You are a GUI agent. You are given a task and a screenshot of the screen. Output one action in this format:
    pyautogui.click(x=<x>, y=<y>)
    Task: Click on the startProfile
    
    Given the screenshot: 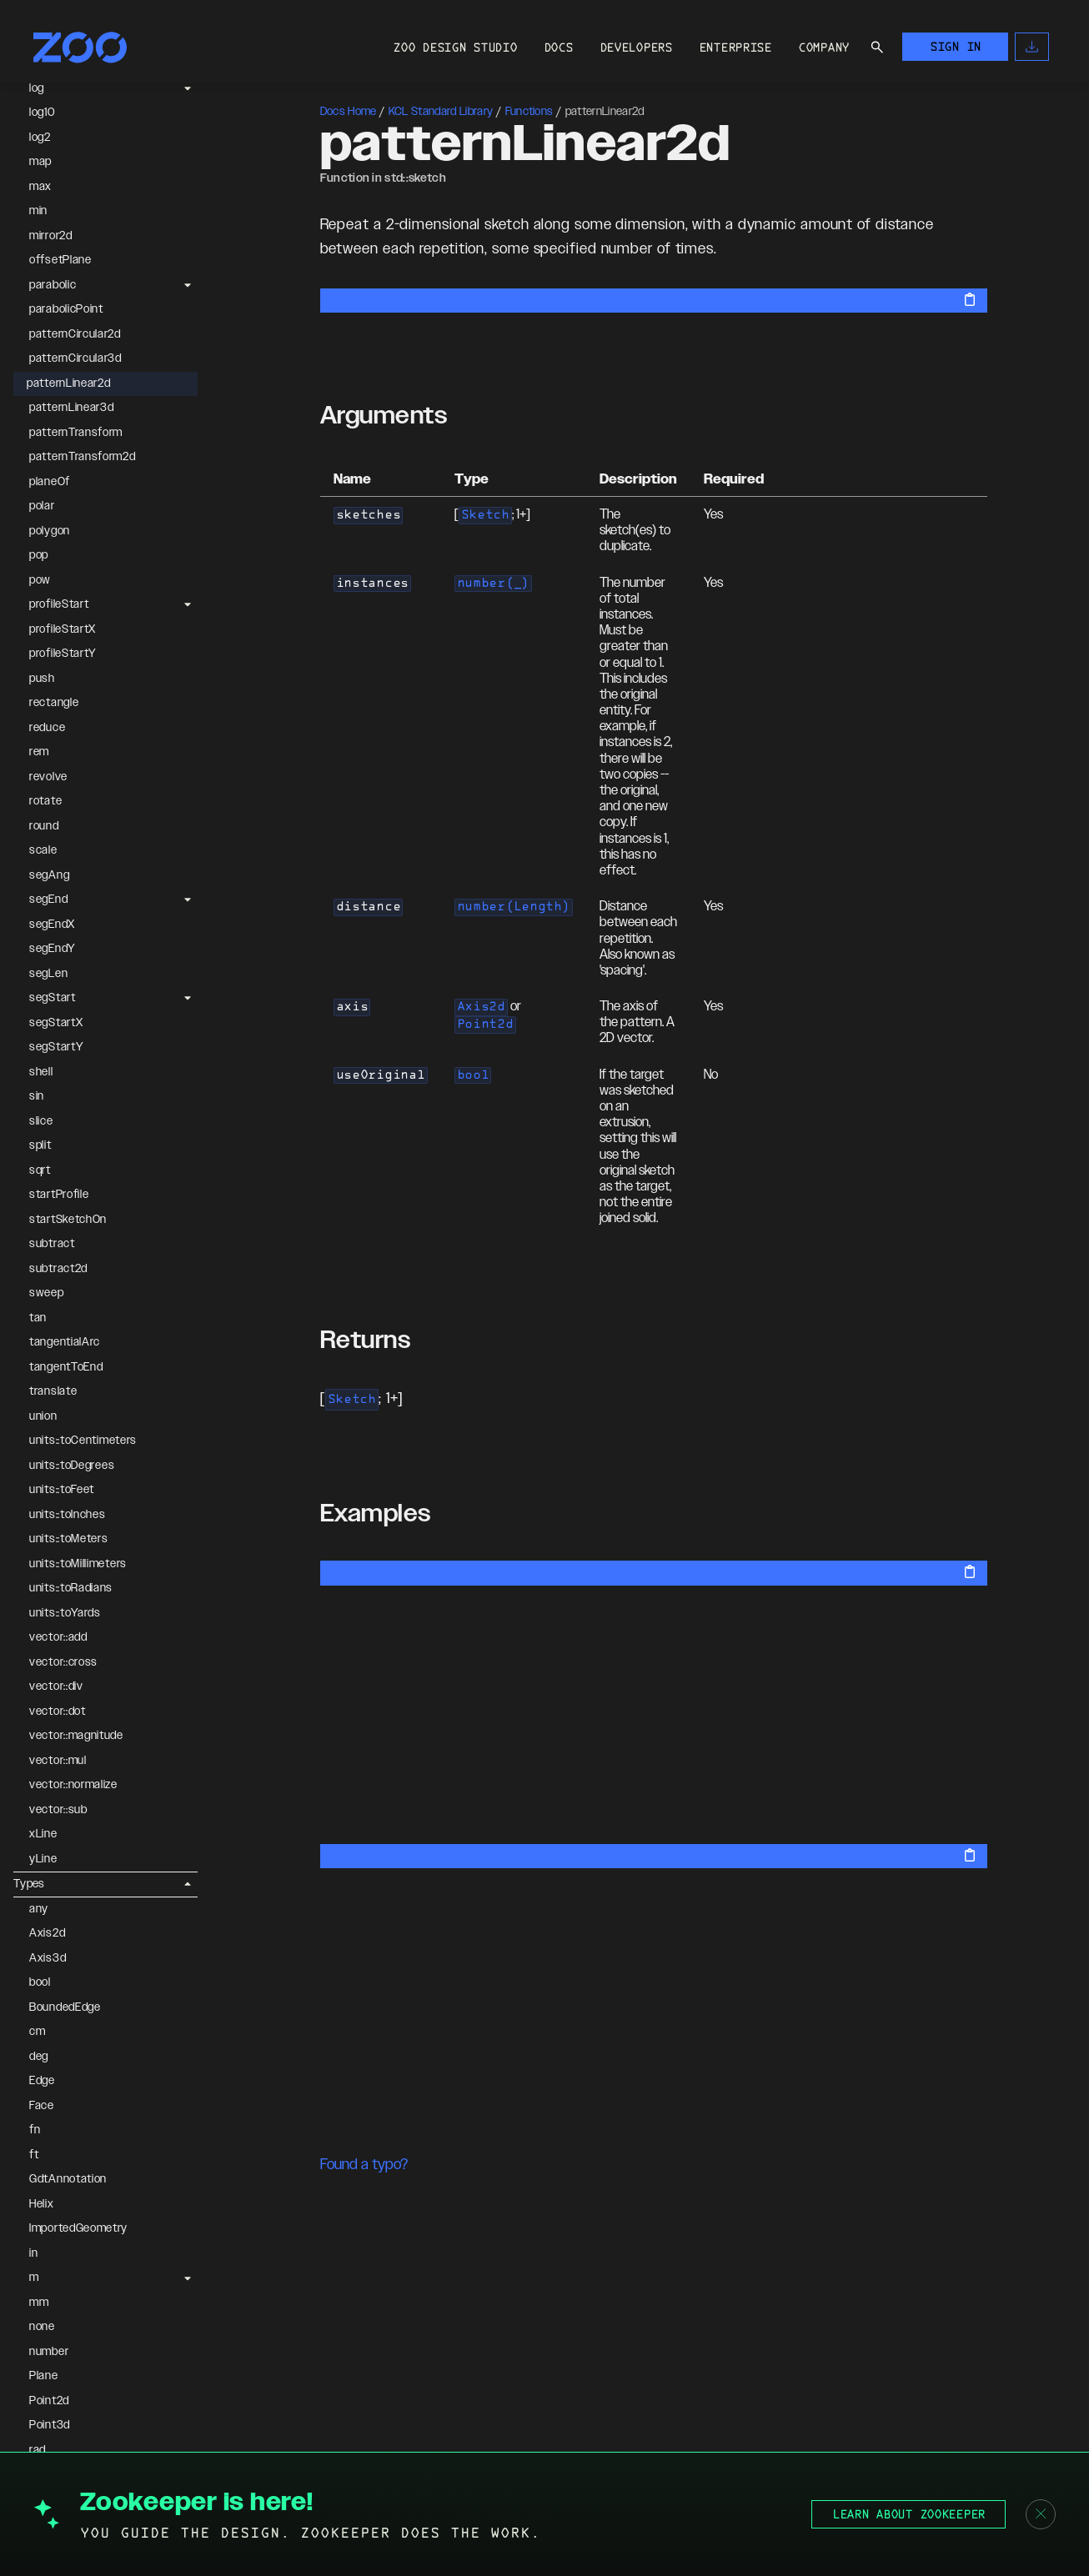 What is the action you would take?
    pyautogui.click(x=58, y=1194)
    